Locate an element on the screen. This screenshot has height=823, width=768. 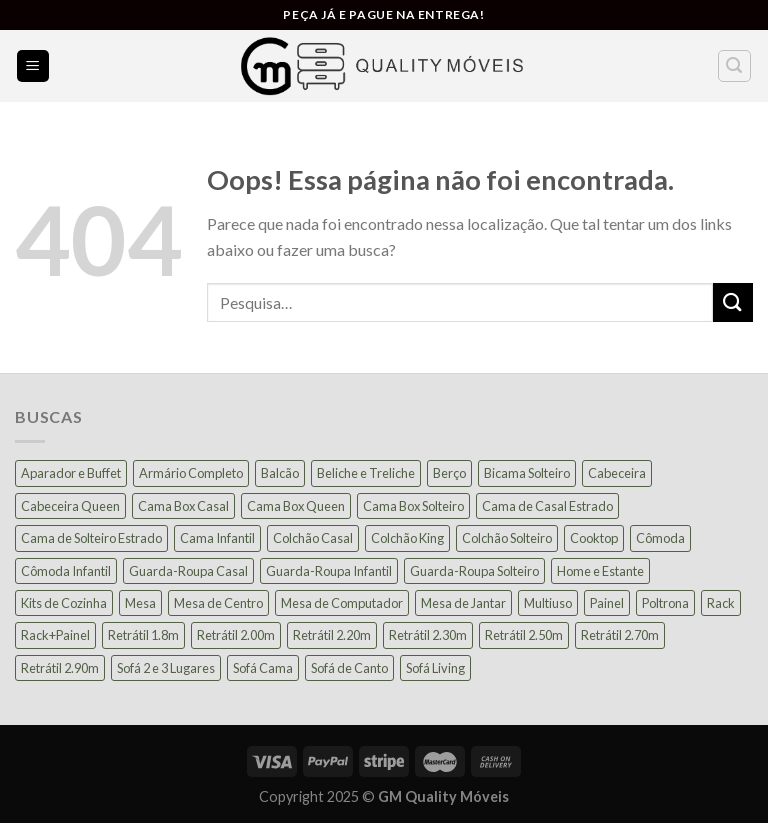
[Enviar] is located at coordinates (733, 302).